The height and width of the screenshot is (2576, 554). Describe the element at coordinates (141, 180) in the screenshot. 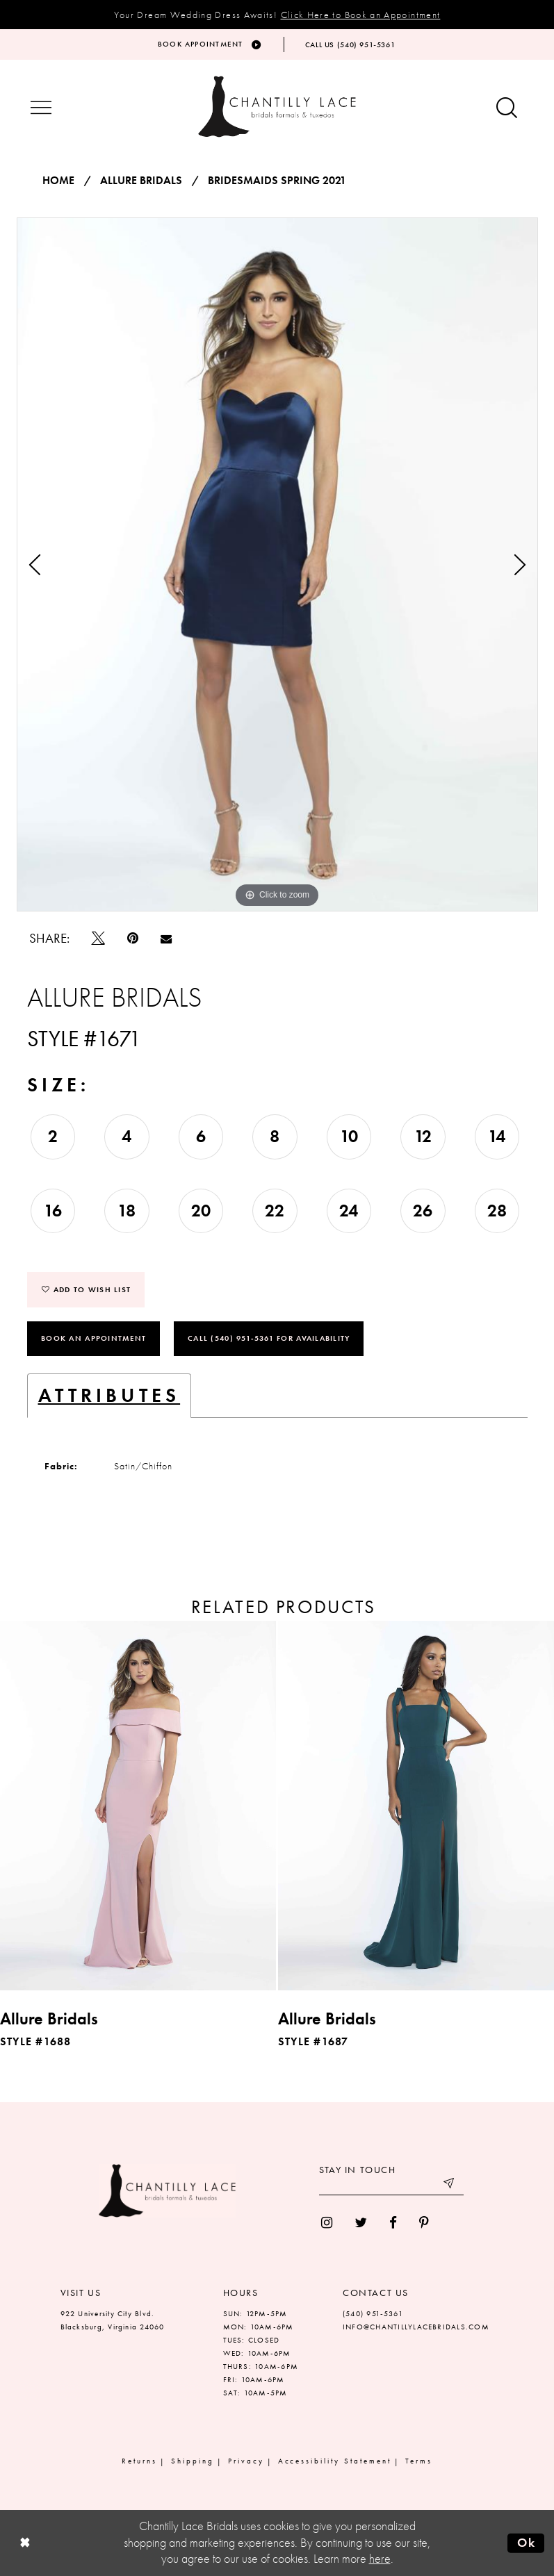

I see `Allure Bridals` at that location.